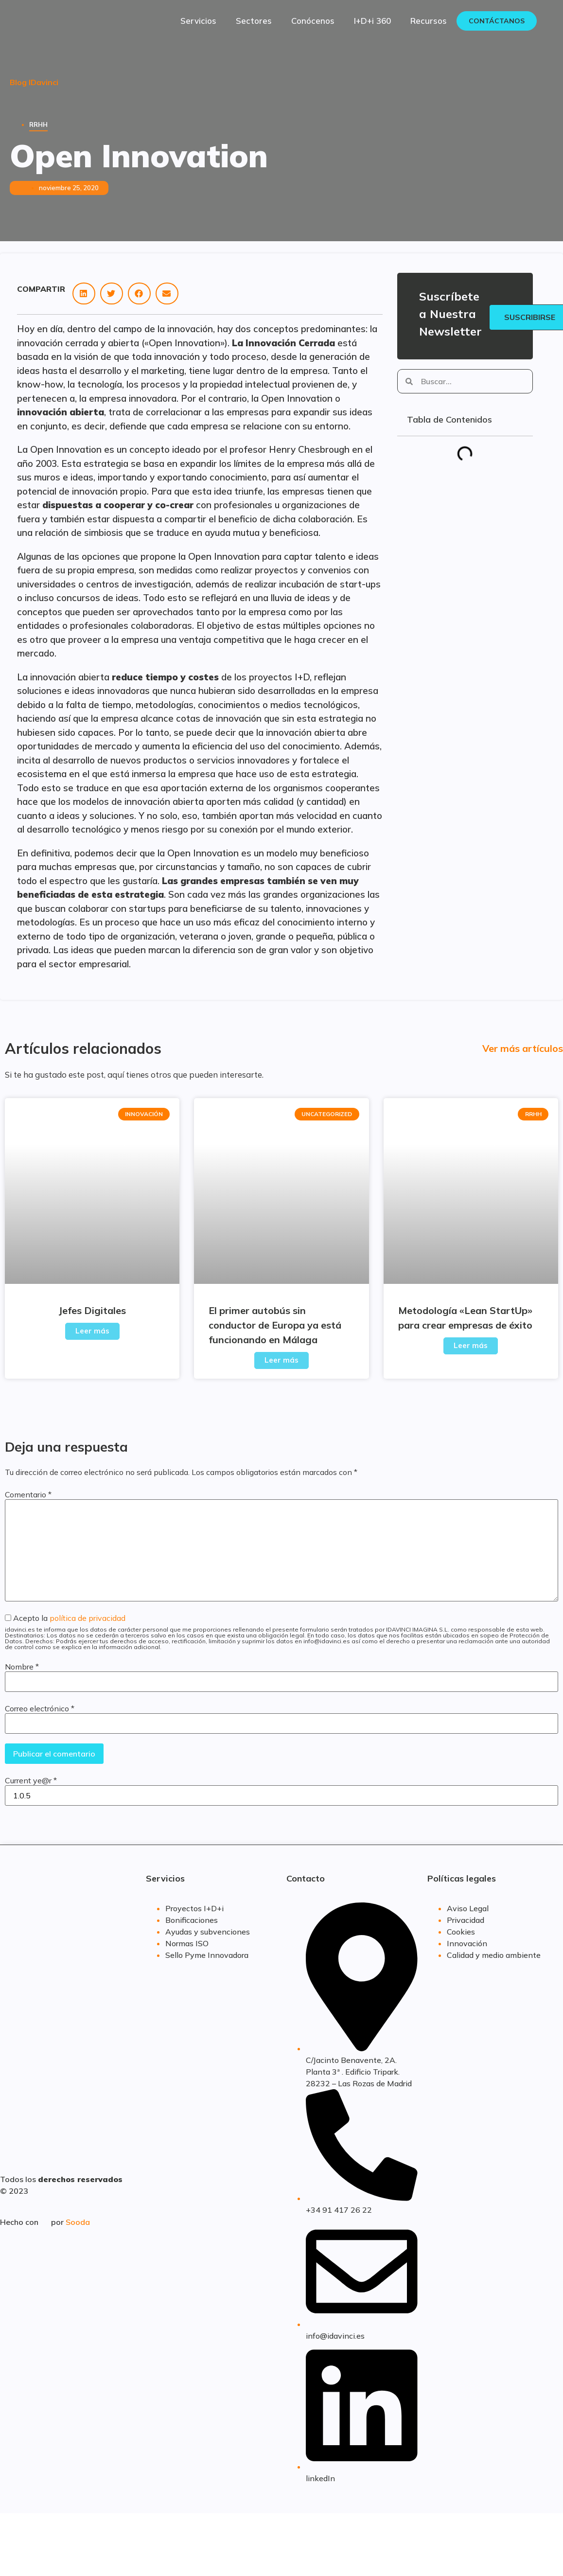 The image size is (563, 2576). I want to click on Jefes Digitales, so click(92, 1310).